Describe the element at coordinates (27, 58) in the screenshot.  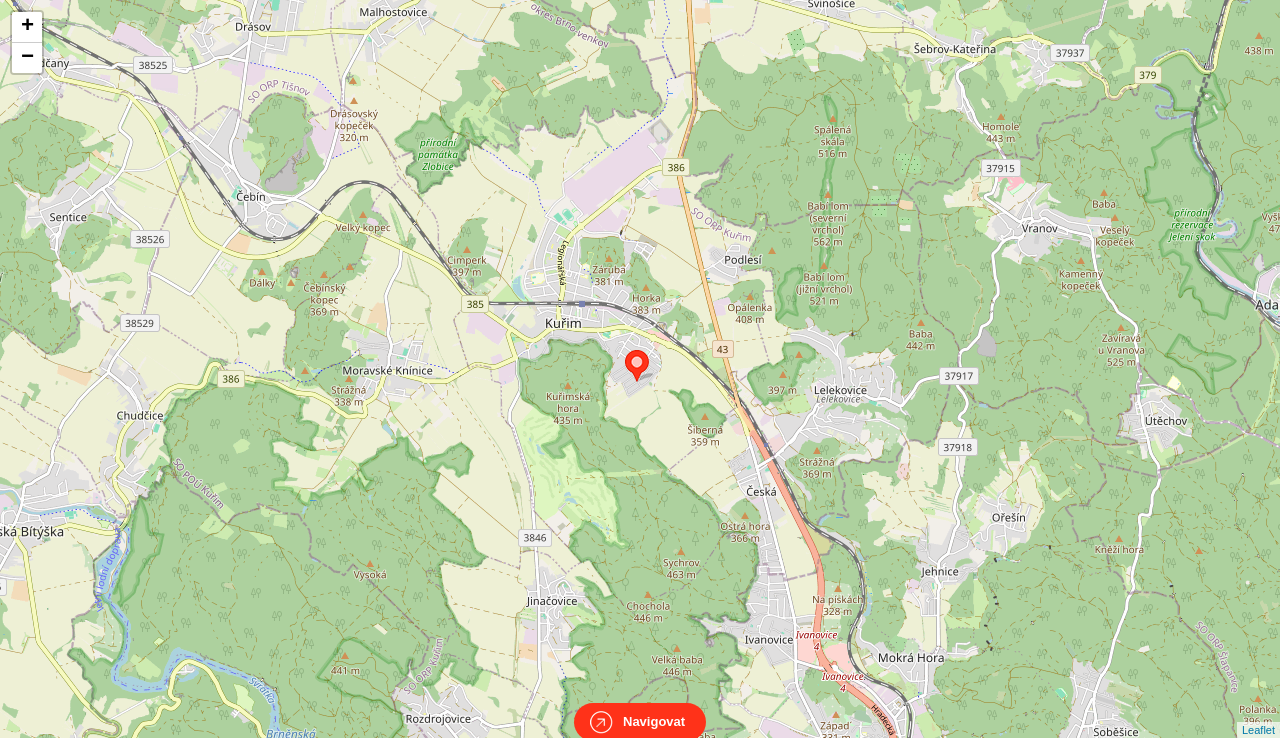
I see `− [button]` at that location.